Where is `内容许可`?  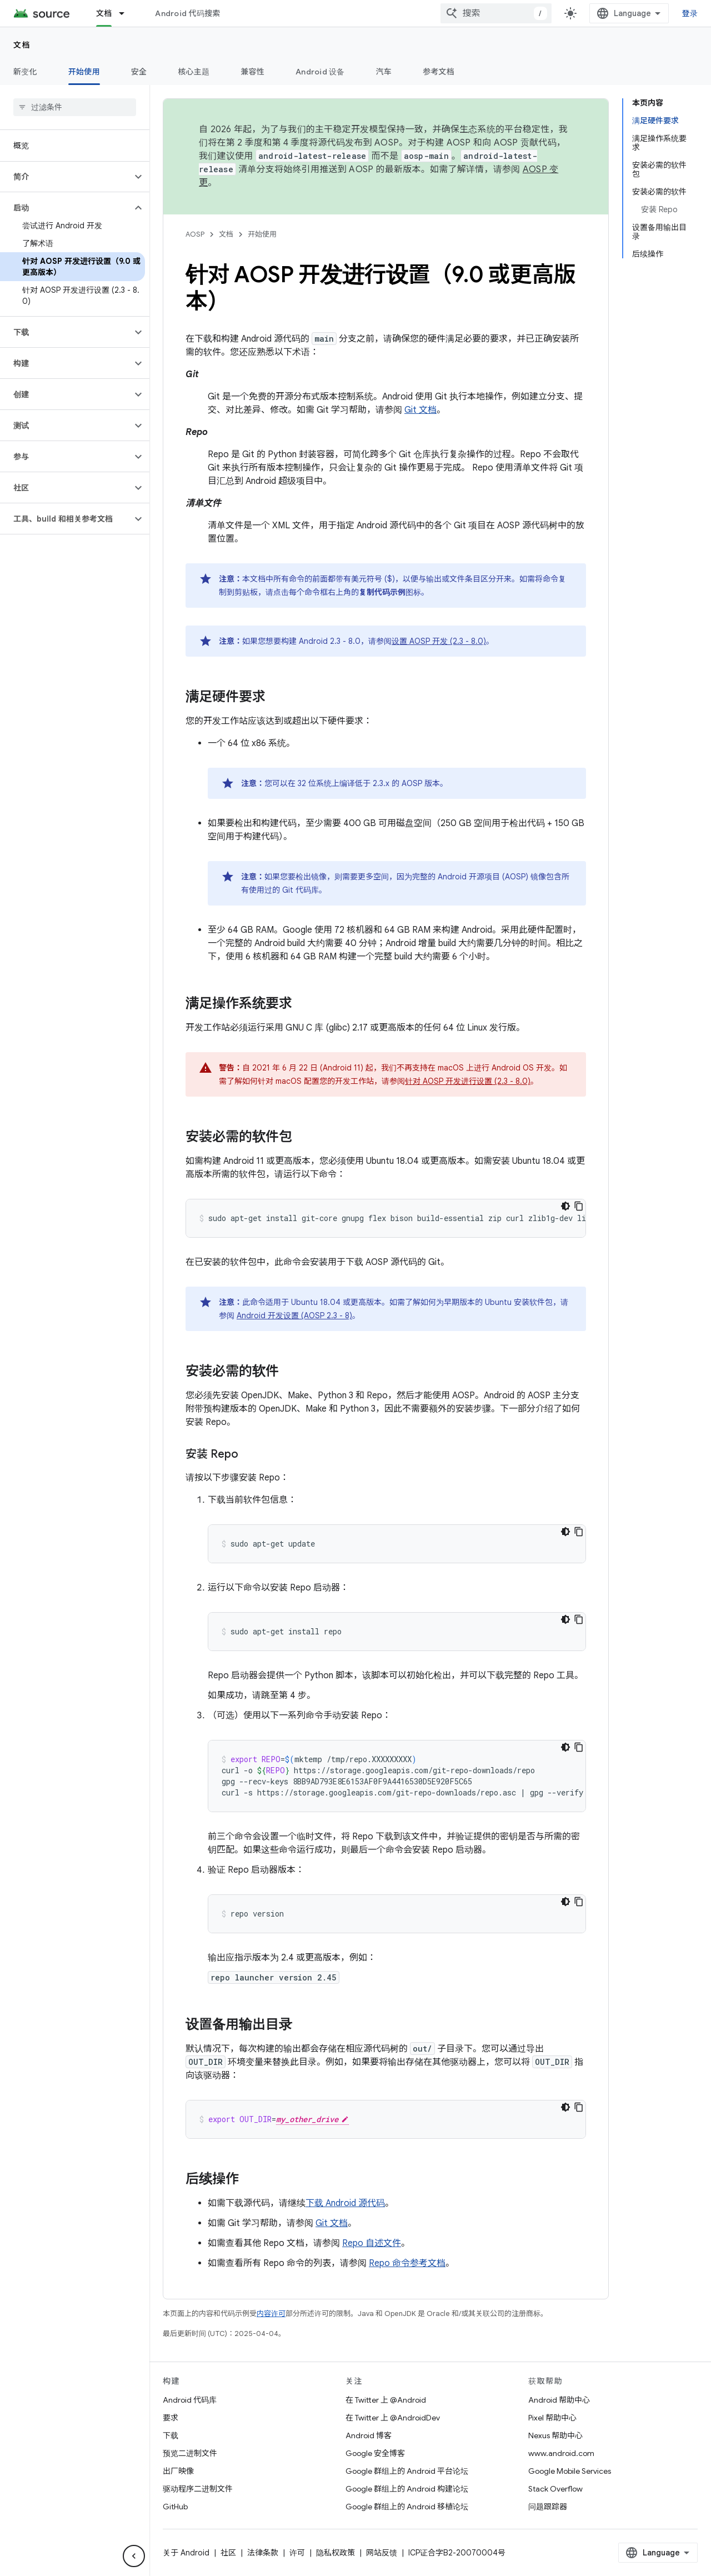
内容许可 is located at coordinates (271, 2313).